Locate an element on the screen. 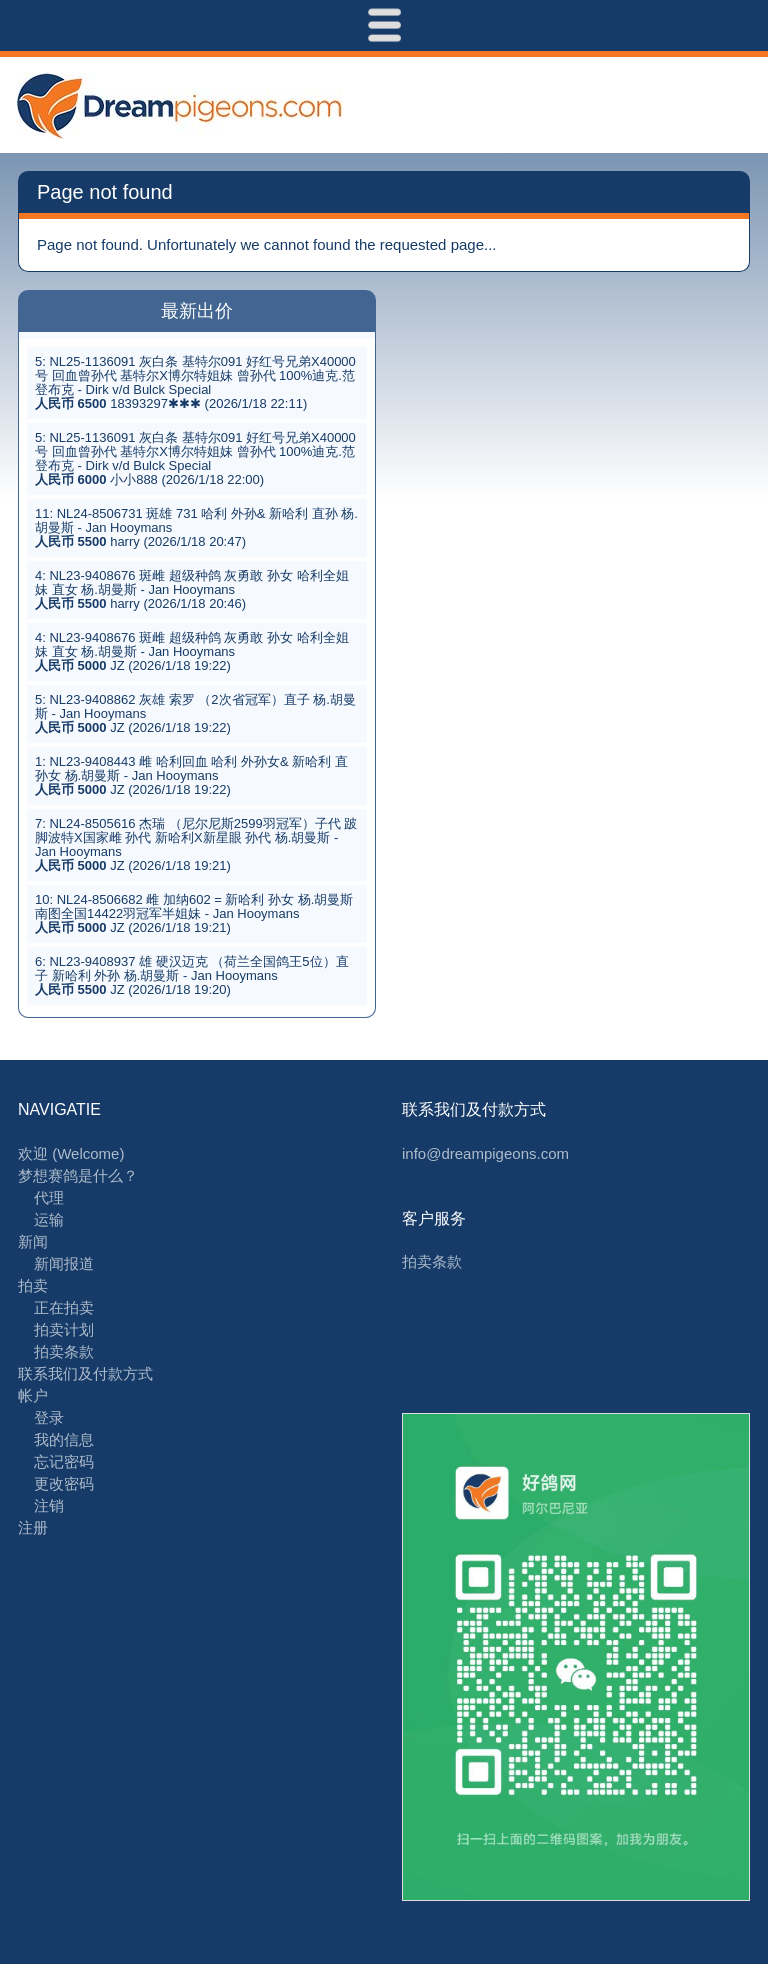  11: NL24-8506731 斑雄 731 哈利 外孙& 新哈利 直孙 杨.胡曼斯 - Jan Hooymans harry (2026/1/18 20:47) is located at coordinates (196, 527).